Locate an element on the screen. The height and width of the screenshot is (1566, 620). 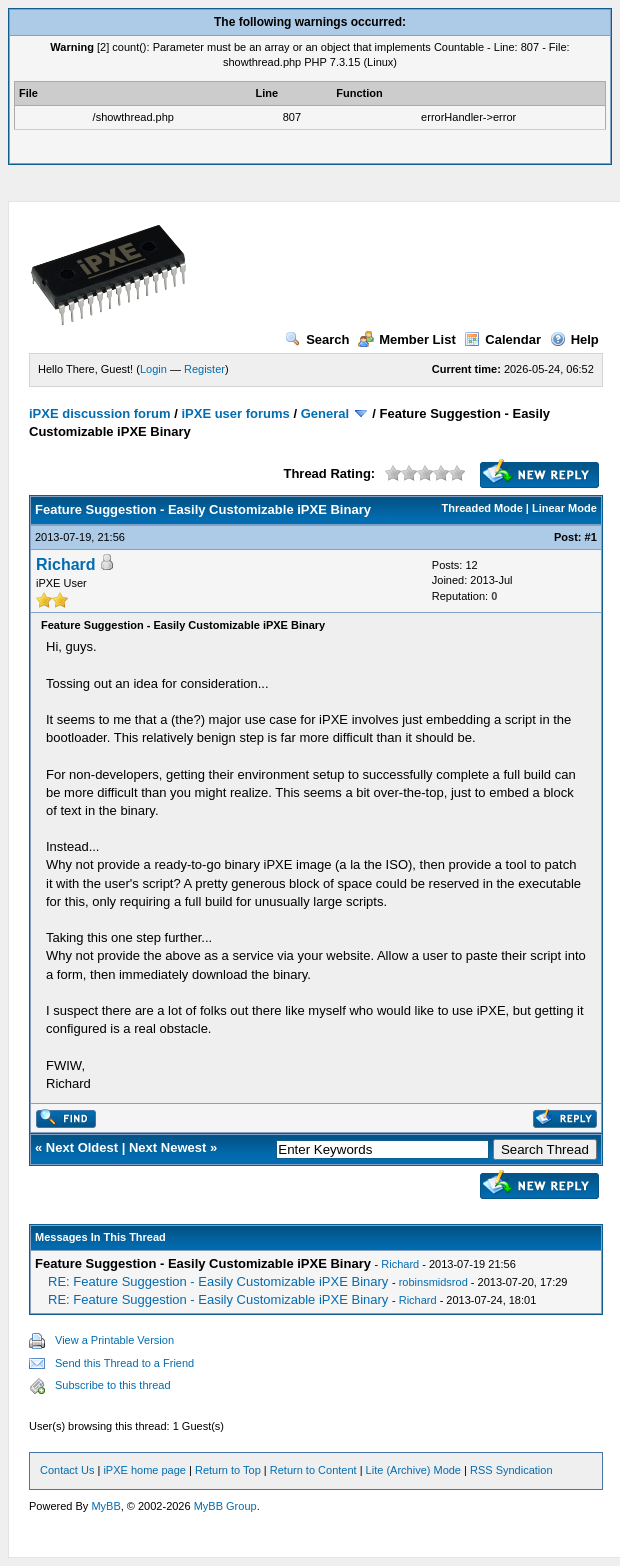
Contact Us is located at coordinates (67, 1470).